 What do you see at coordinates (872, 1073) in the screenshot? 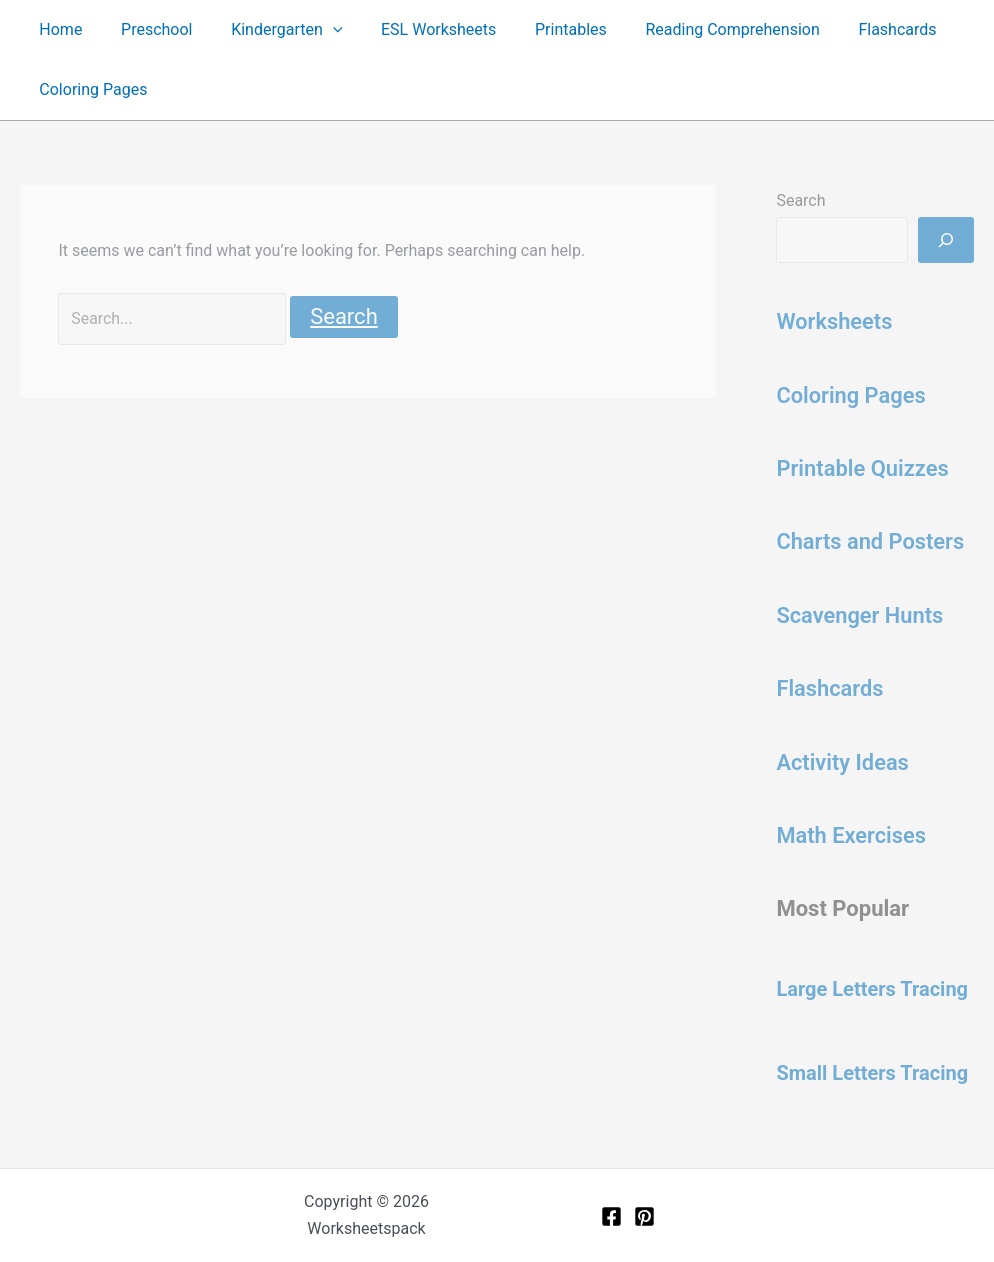
I see `Small Letters Tracing` at bounding box center [872, 1073].